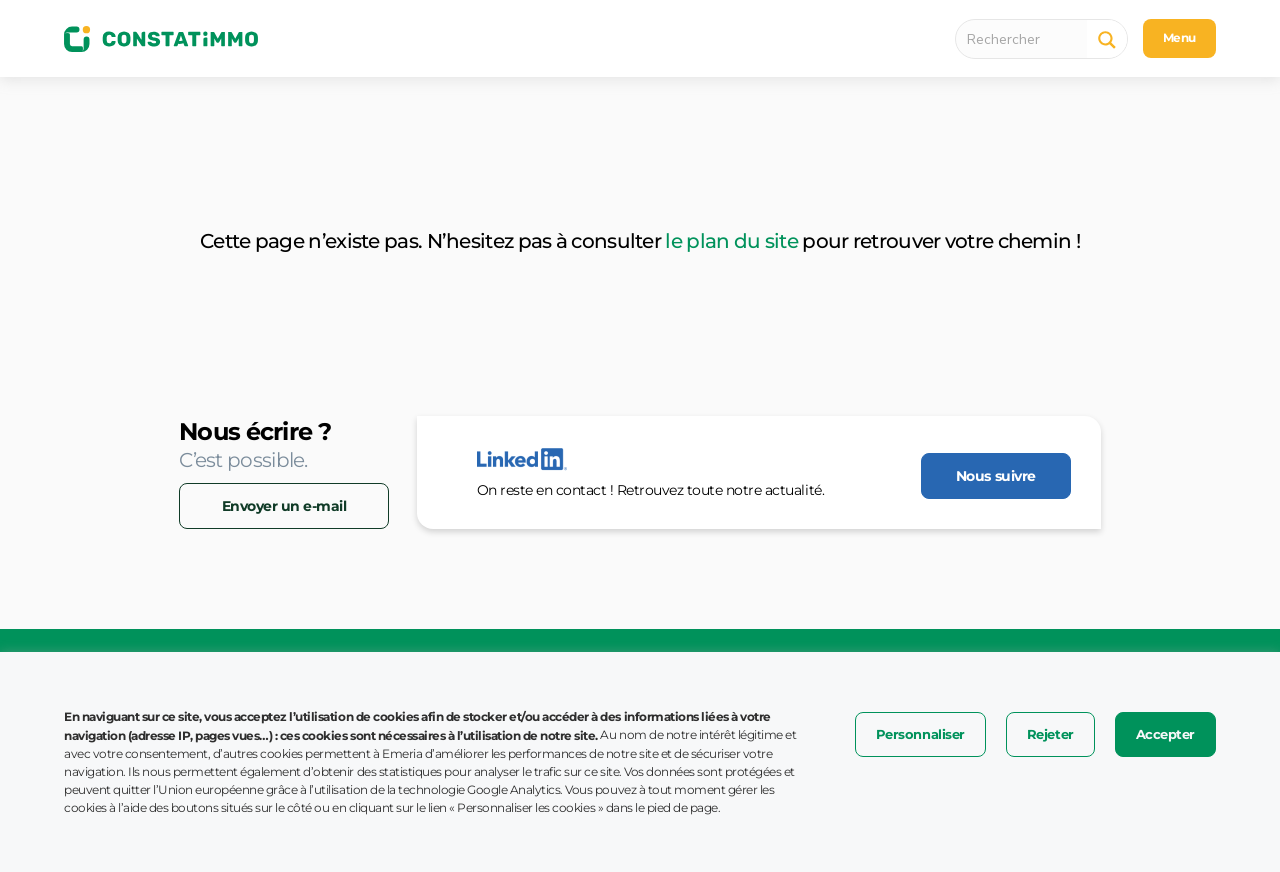 This screenshot has height=872, width=1280. I want to click on Personnaliser [button], so click(920, 734).